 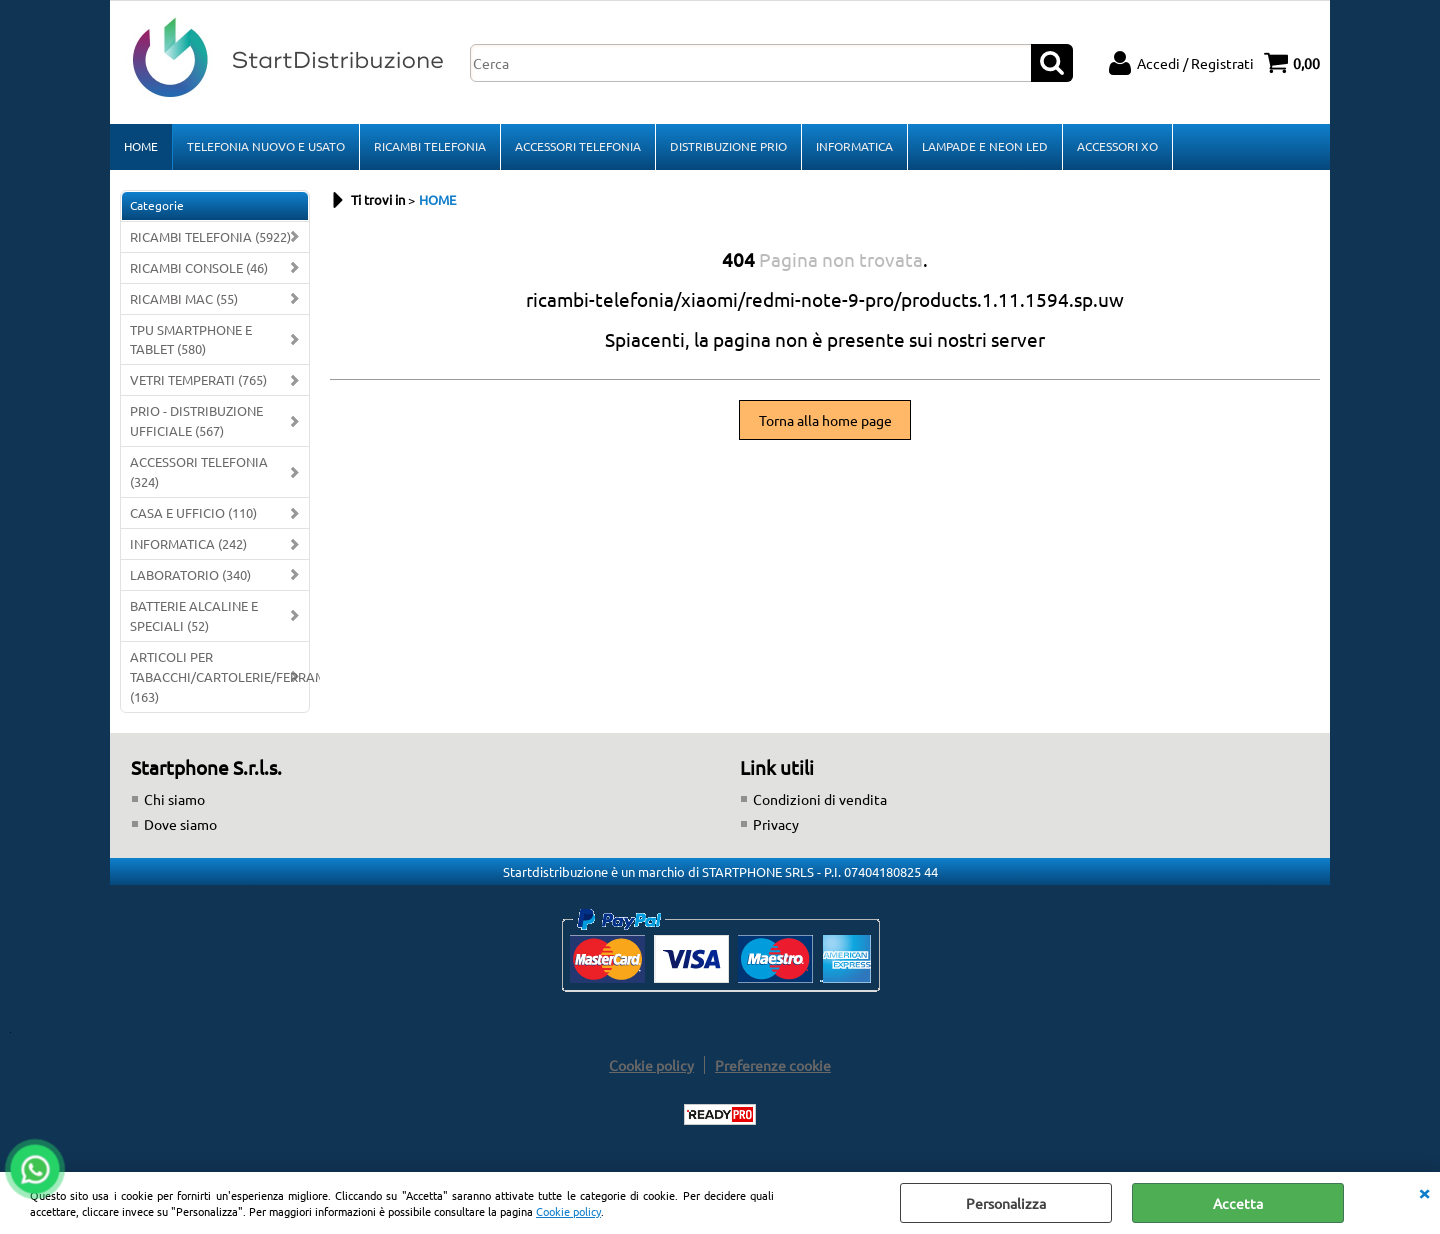 I want to click on RICAMBI MAC (55), so click(x=184, y=298).